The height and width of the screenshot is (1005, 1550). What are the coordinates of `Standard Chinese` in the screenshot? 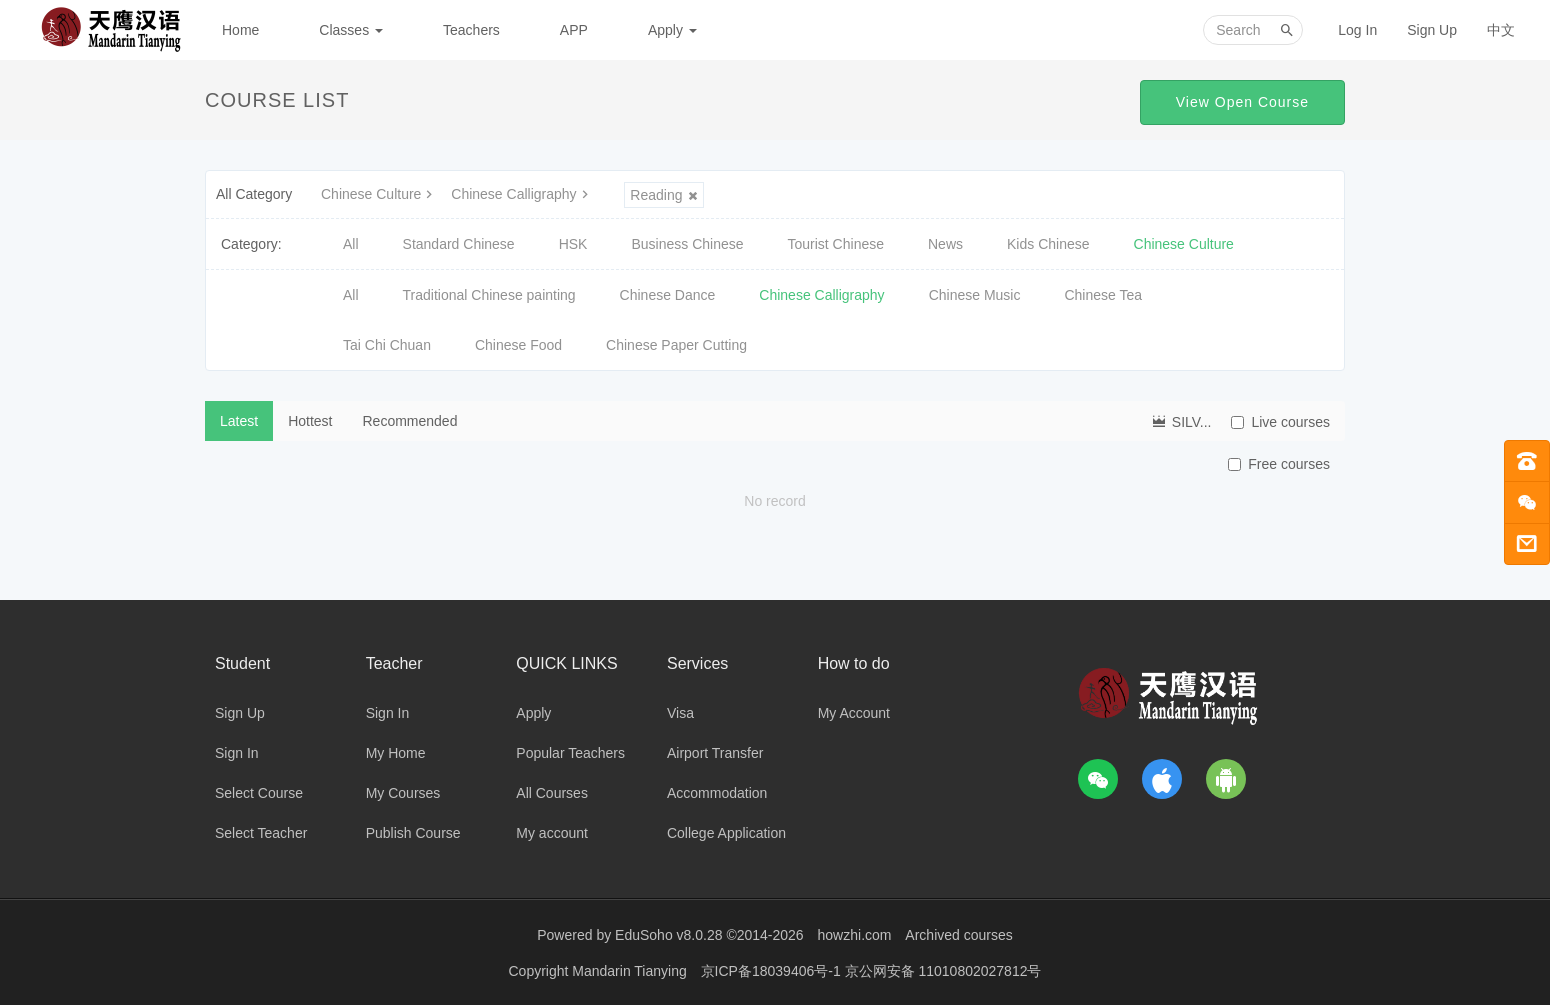 It's located at (459, 244).